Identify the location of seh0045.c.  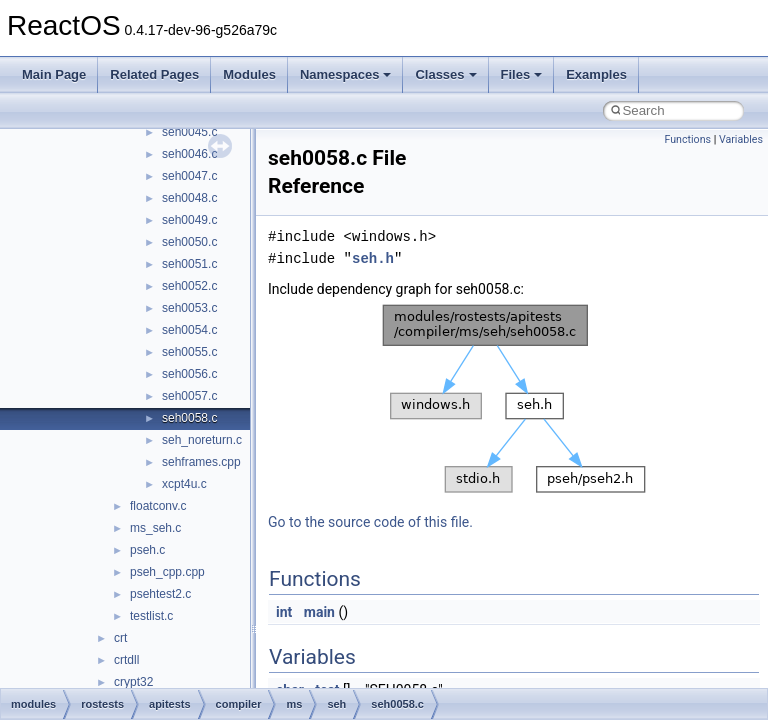
(189, 132).